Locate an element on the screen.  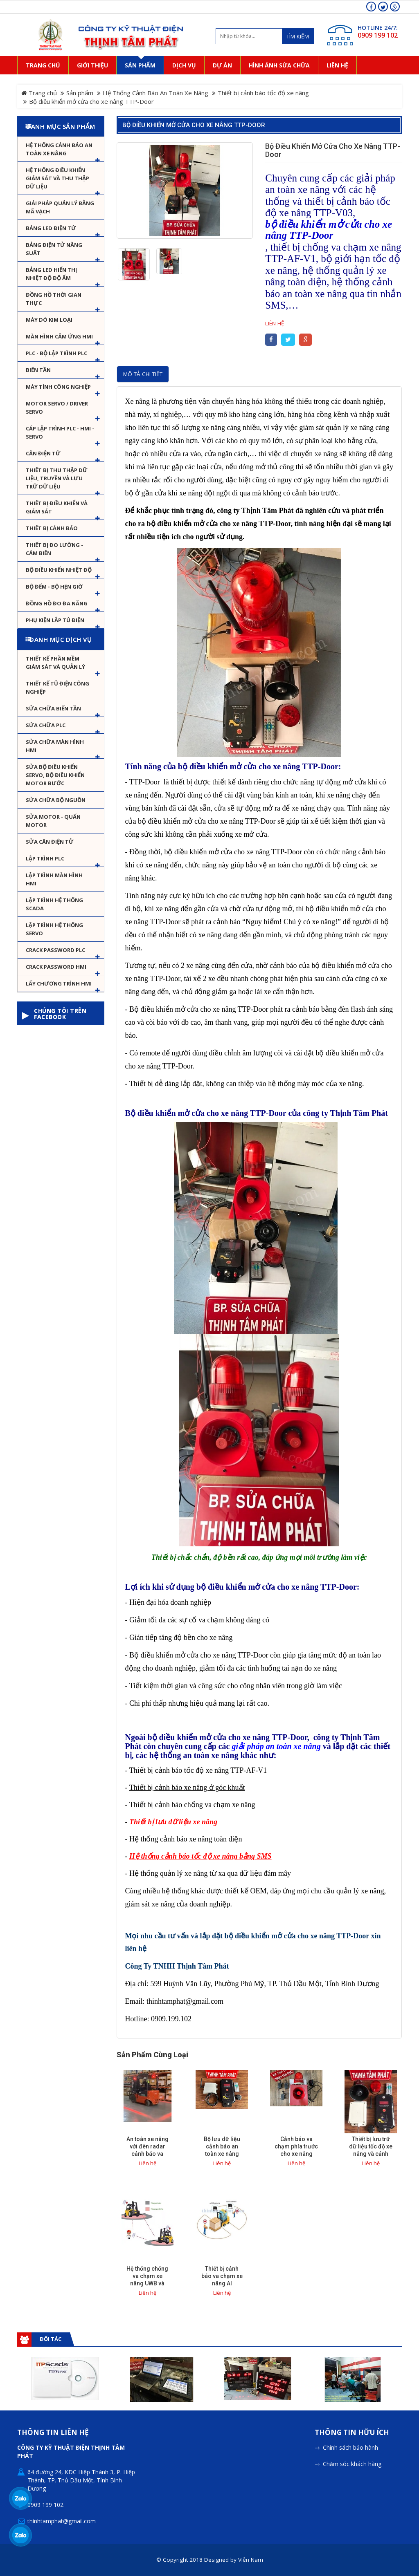
Hệ thống điều khiển giám sát và thu thập dữ liệu is located at coordinates (57, 178).